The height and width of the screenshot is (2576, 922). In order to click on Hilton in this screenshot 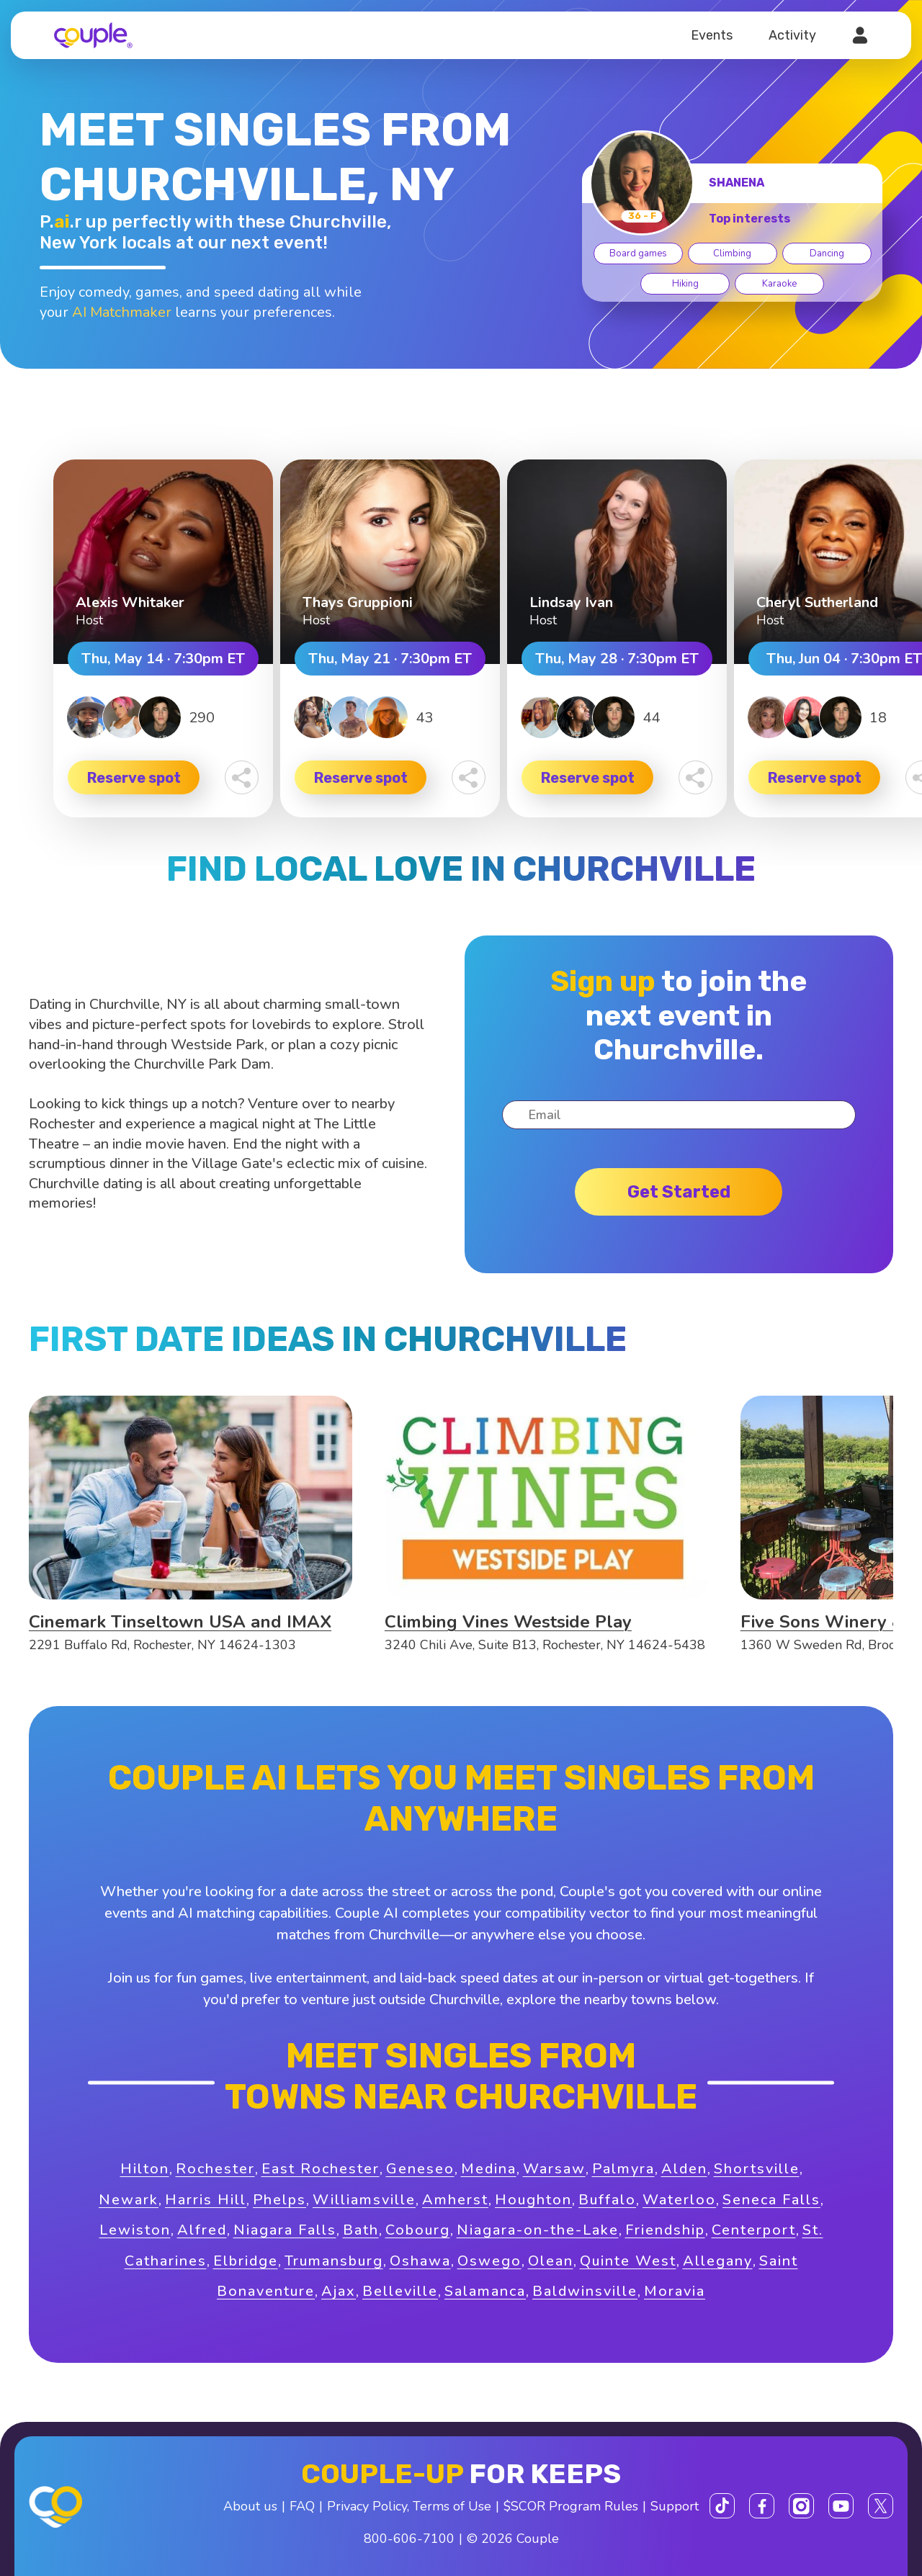, I will do `click(144, 2168)`.